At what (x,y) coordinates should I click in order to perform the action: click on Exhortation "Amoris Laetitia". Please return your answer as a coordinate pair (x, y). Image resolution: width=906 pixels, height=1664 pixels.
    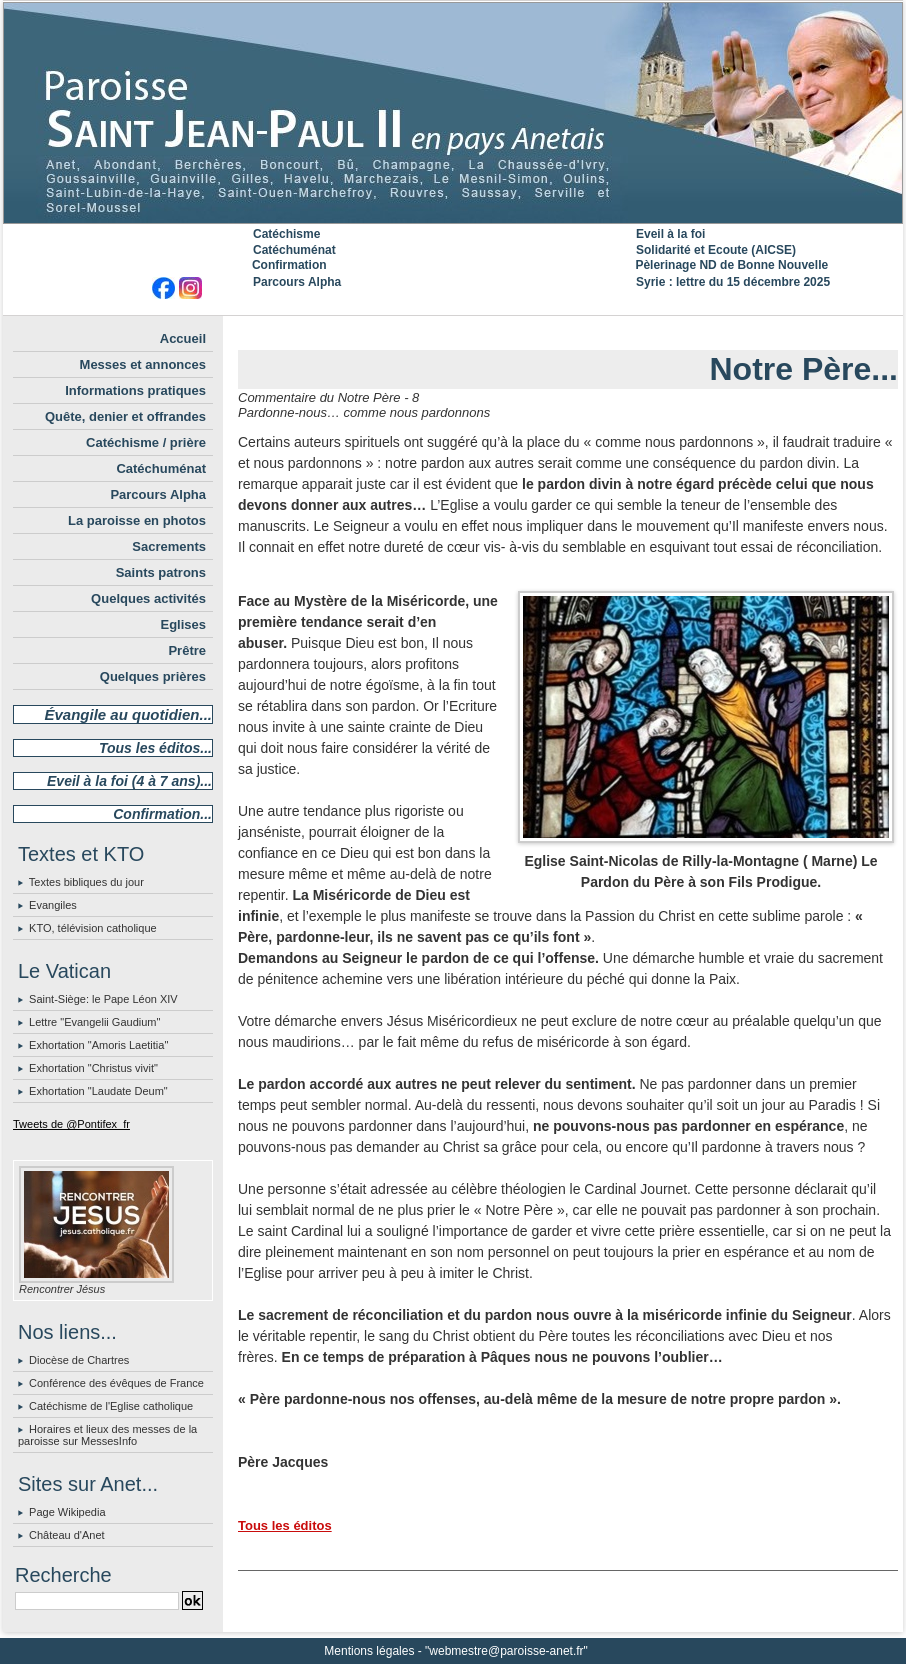
    Looking at the image, I should click on (98, 1045).